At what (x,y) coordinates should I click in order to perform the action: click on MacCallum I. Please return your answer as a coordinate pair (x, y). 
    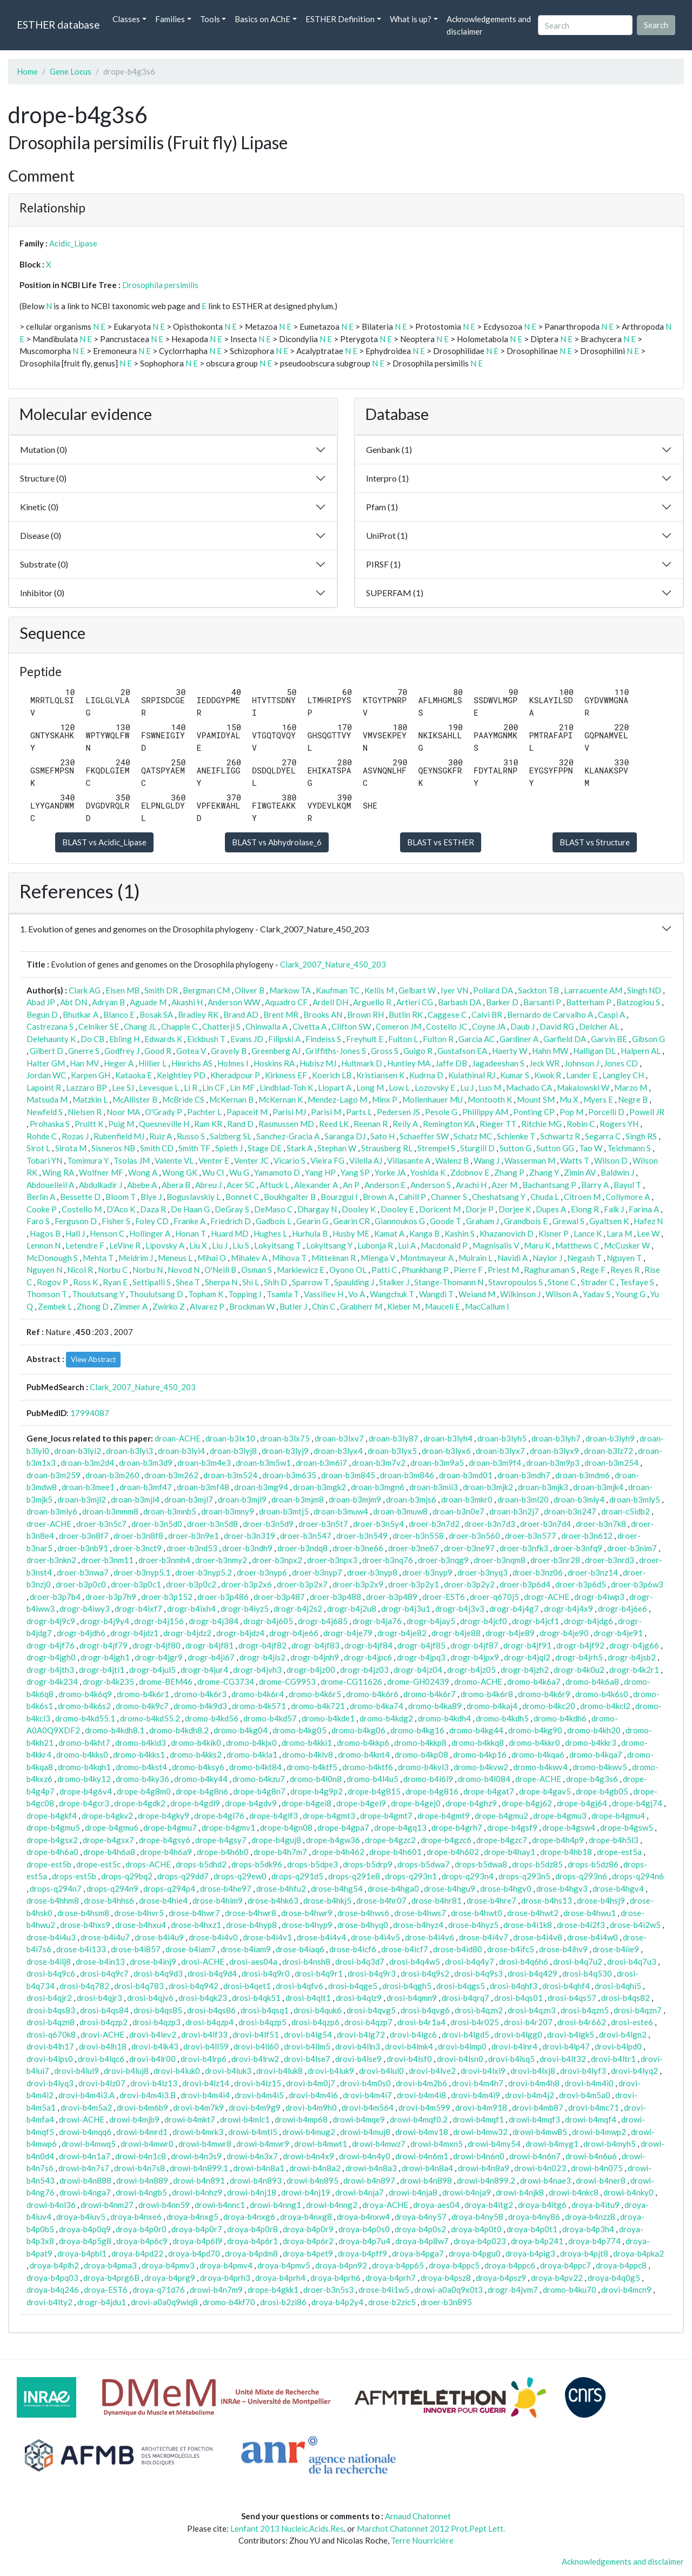
    Looking at the image, I should click on (487, 1306).